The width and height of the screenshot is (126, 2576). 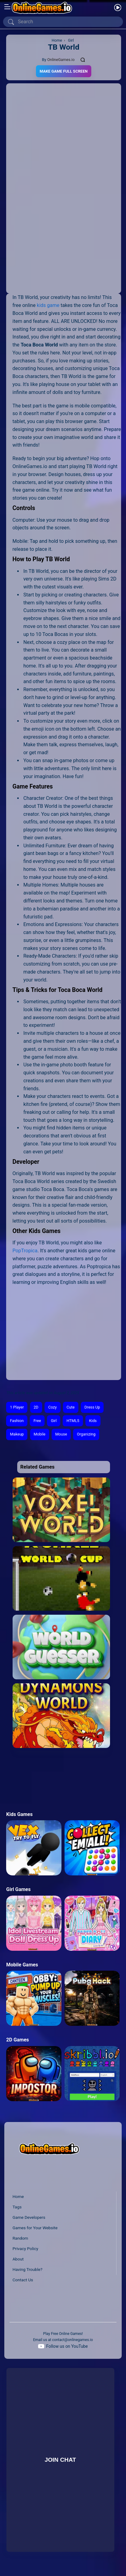 I want to click on Mouse, so click(x=62, y=1363).